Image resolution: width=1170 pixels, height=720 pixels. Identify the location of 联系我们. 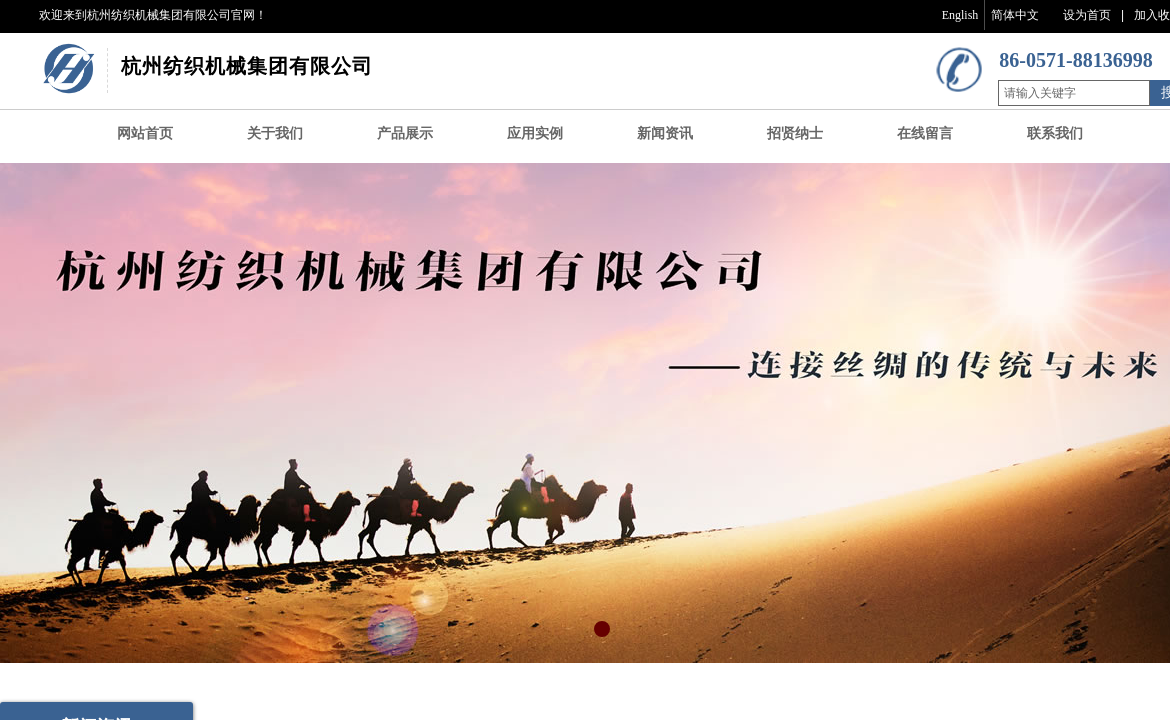
(1055, 133).